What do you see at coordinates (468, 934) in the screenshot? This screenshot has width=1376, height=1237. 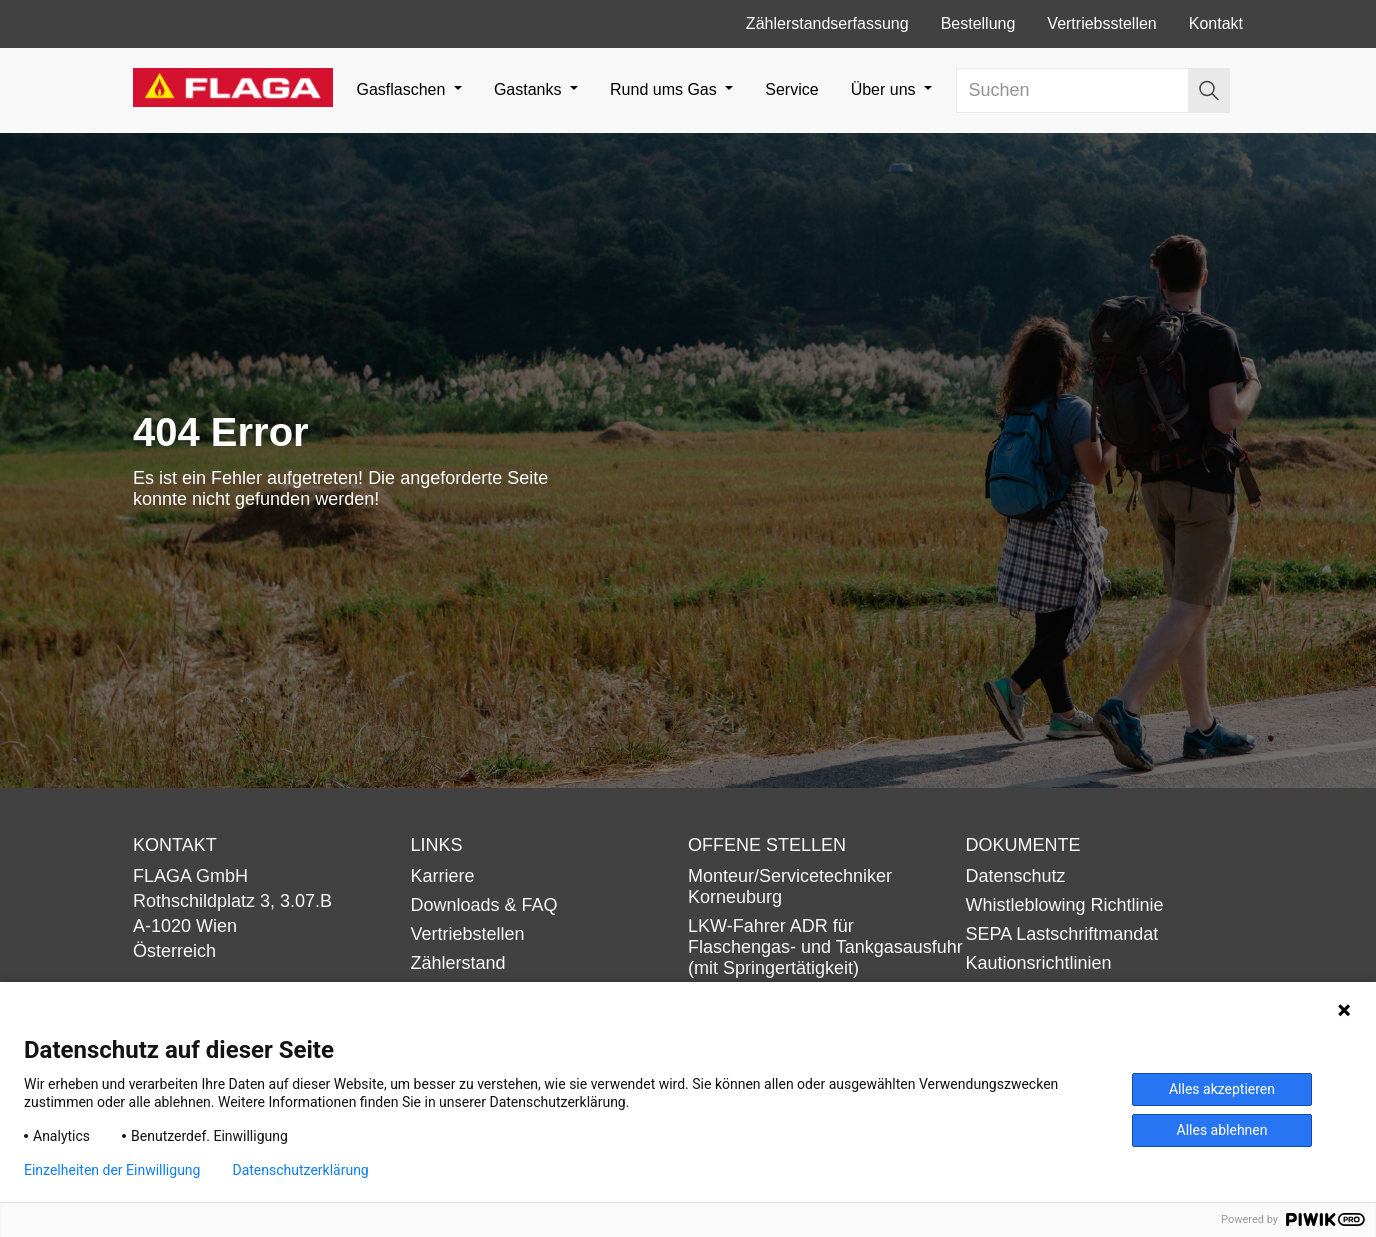 I see `Vertriebstellen` at bounding box center [468, 934].